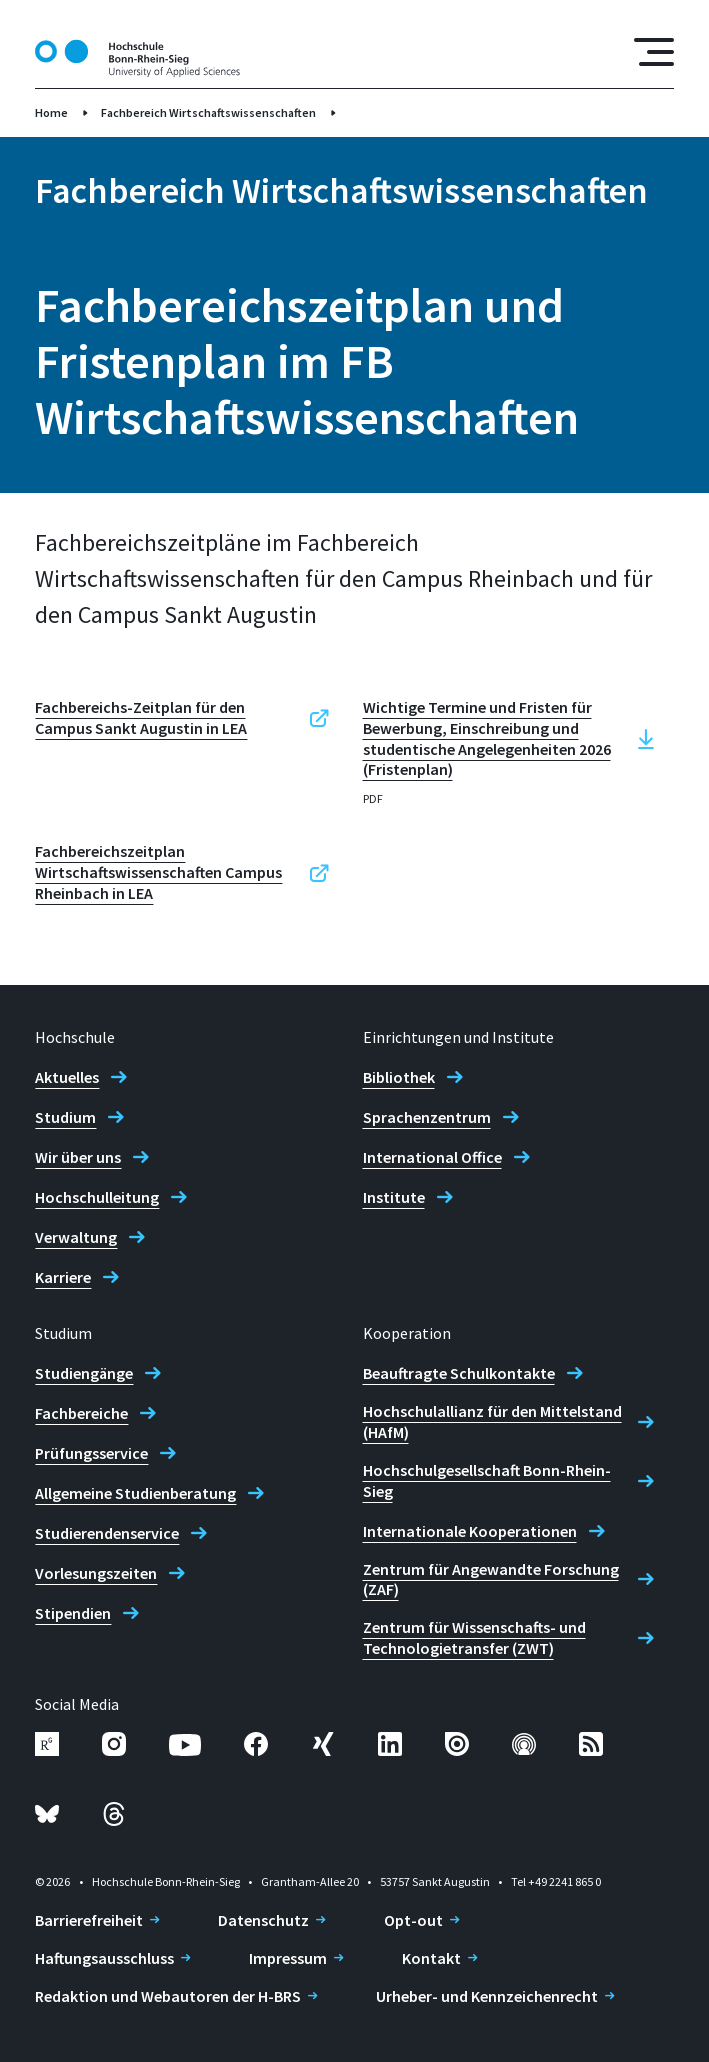 This screenshot has width=709, height=2062. What do you see at coordinates (394, 1197) in the screenshot?
I see `Institute` at bounding box center [394, 1197].